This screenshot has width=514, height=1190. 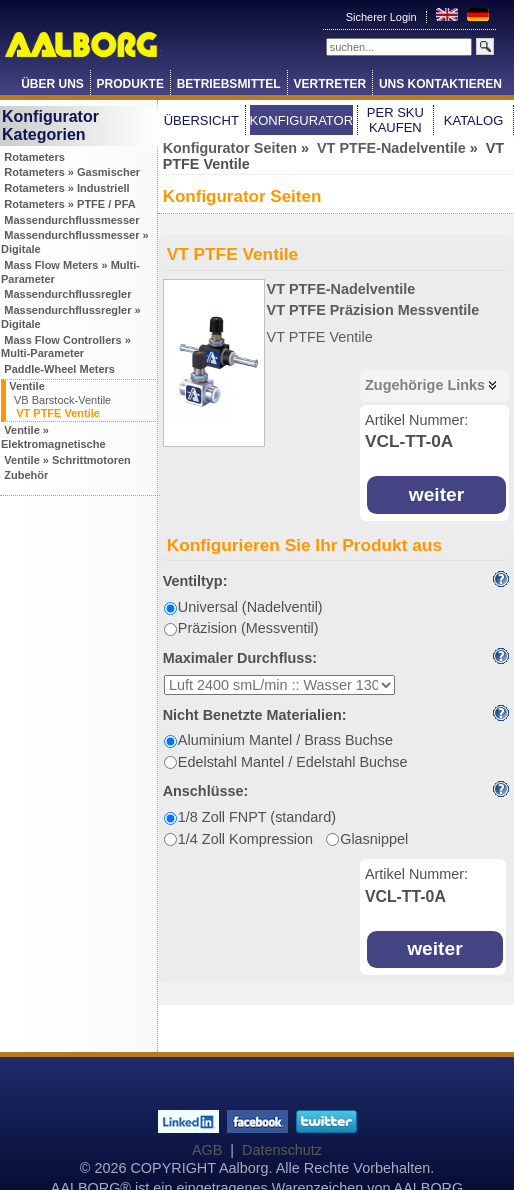 What do you see at coordinates (329, 84) in the screenshot?
I see `Vertreter` at bounding box center [329, 84].